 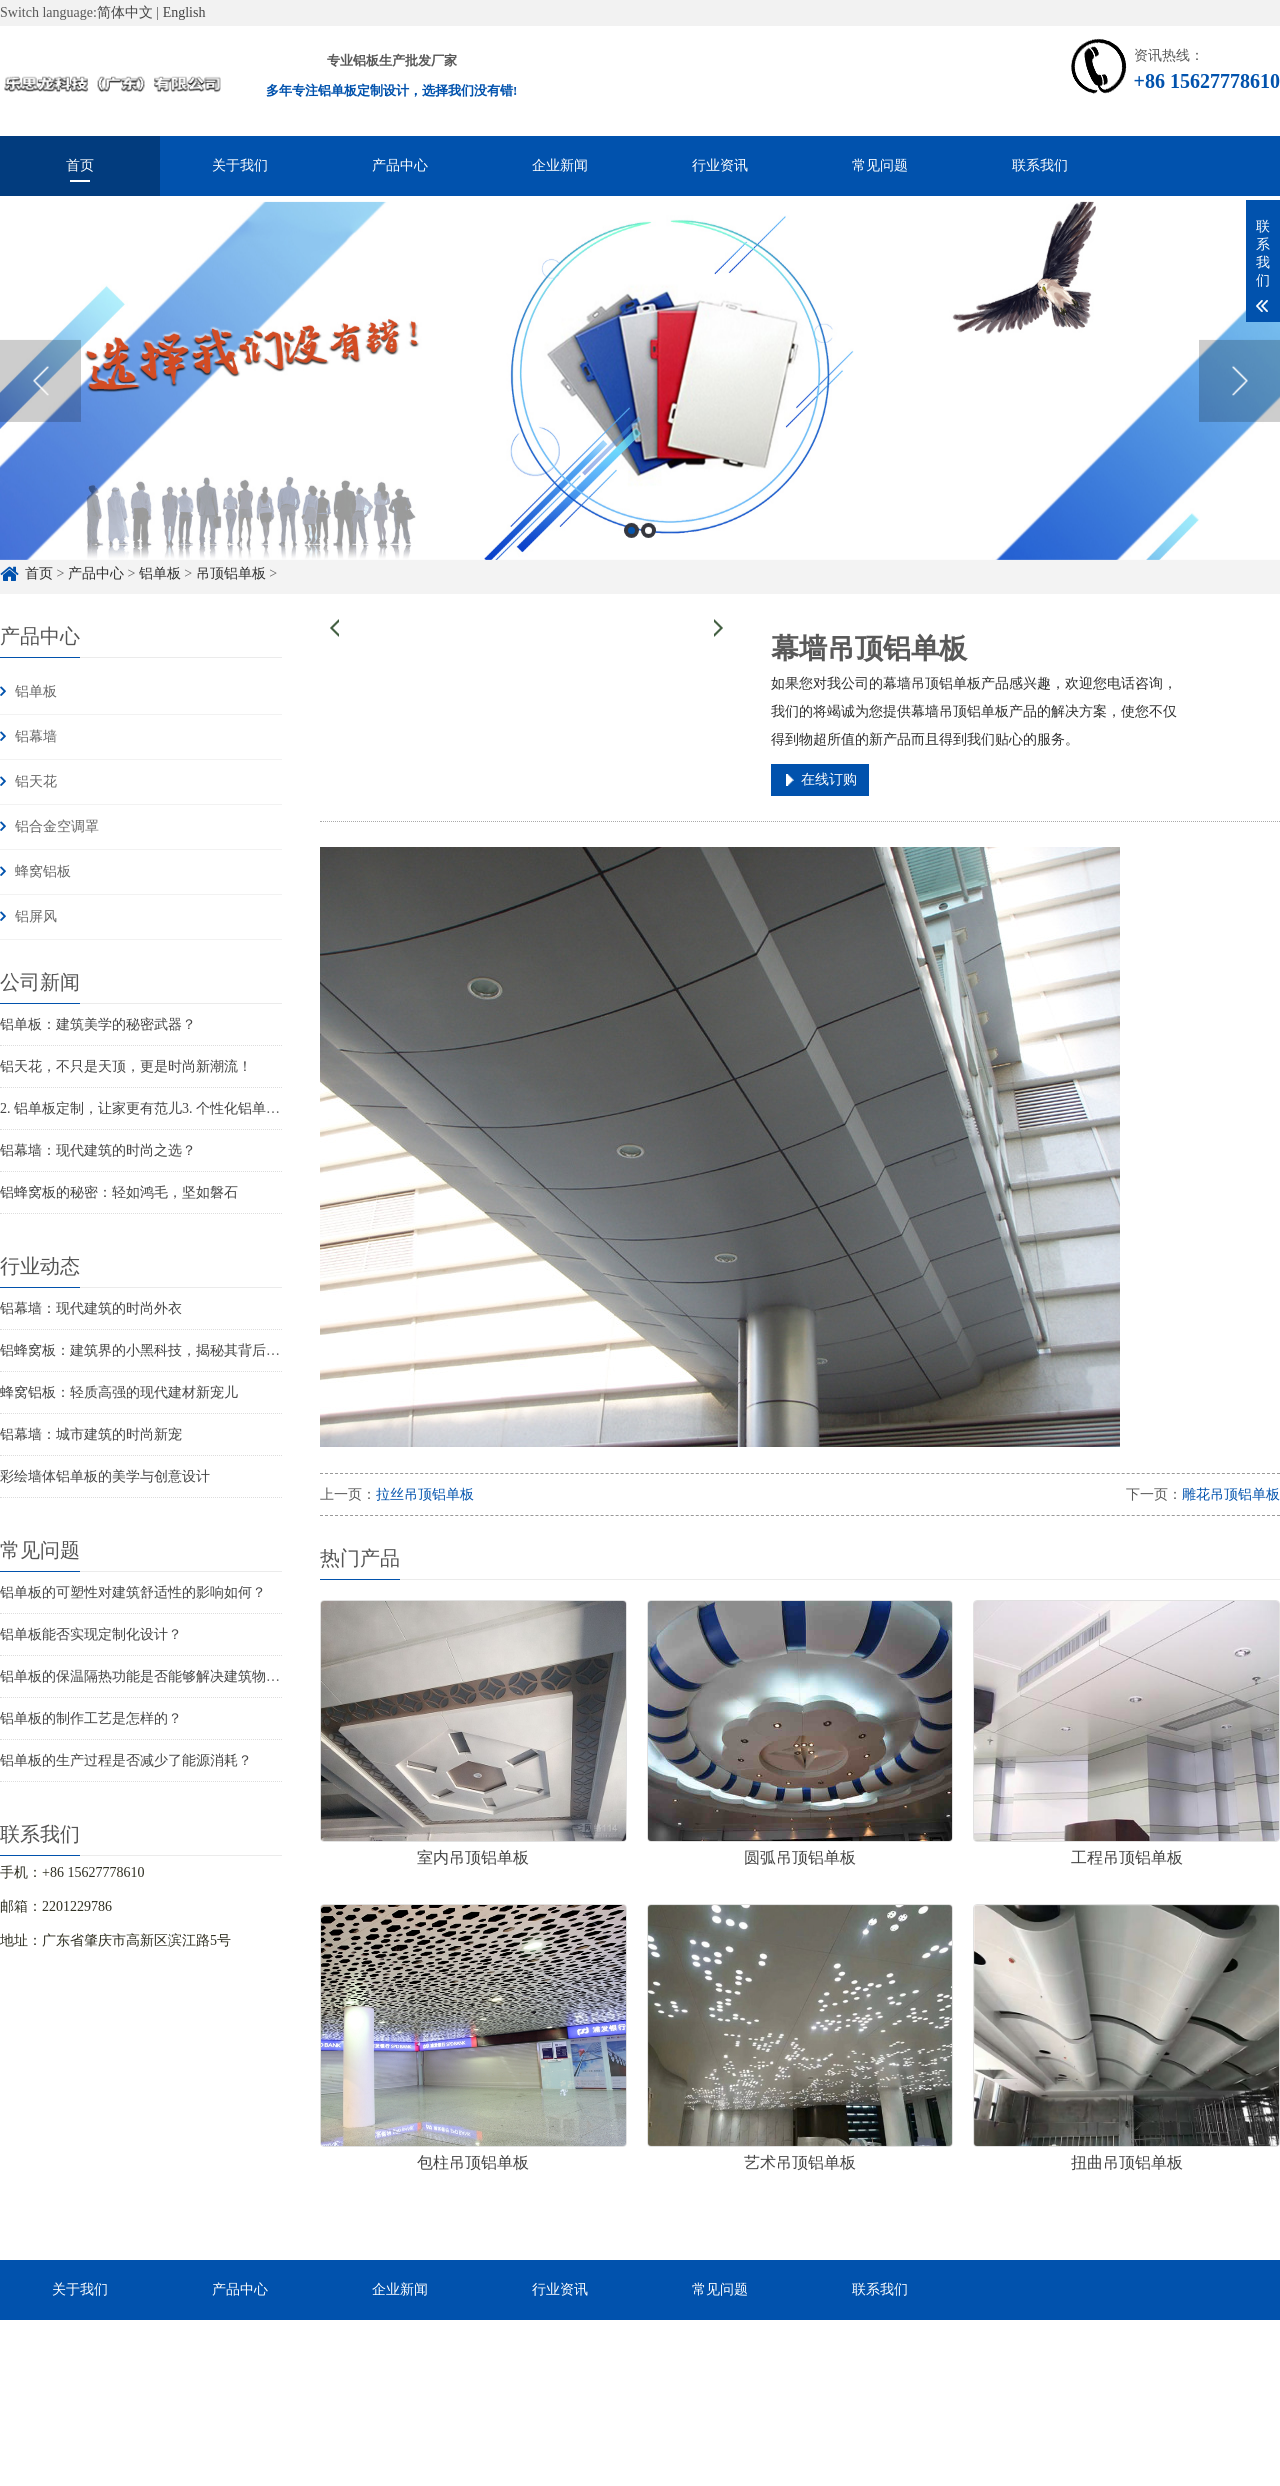 What do you see at coordinates (98, 1150) in the screenshot?
I see `铝幕墙：现代建筑的时尚之选？` at bounding box center [98, 1150].